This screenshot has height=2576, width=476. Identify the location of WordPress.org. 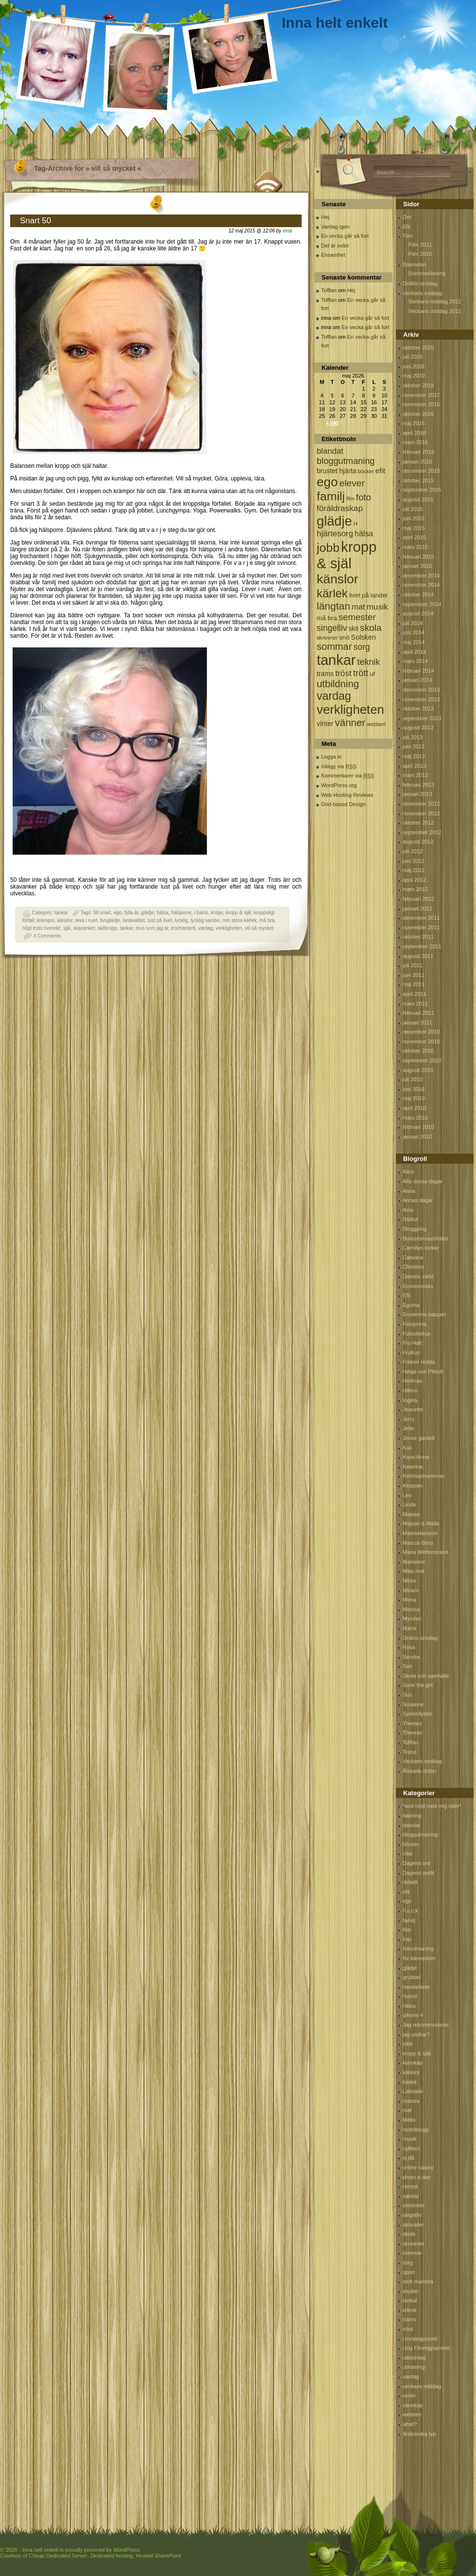
(339, 785).